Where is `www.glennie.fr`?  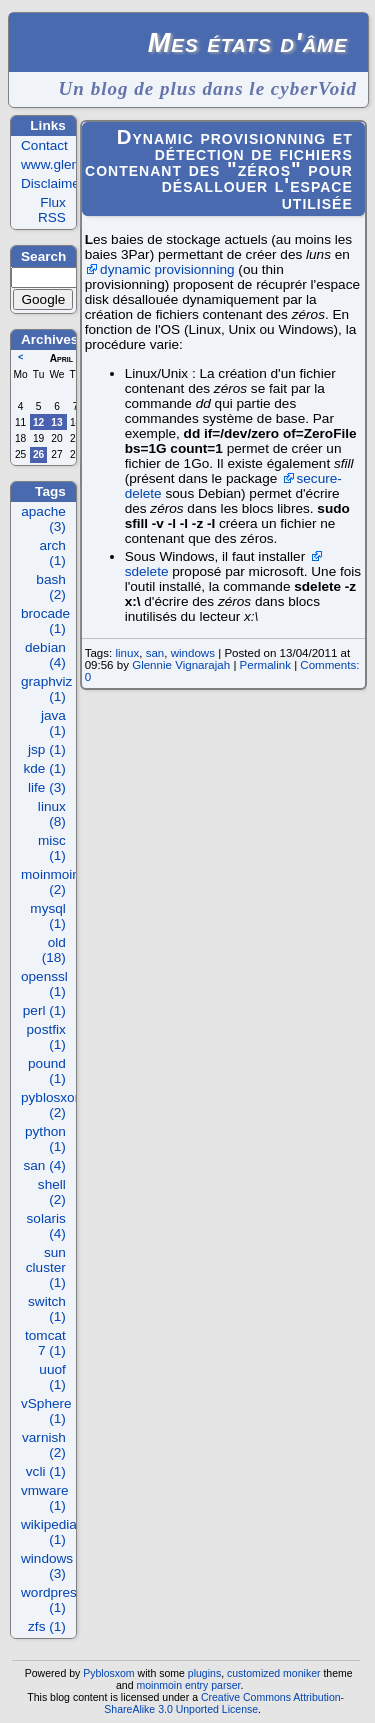
www.glennie.fr is located at coordinates (65, 164).